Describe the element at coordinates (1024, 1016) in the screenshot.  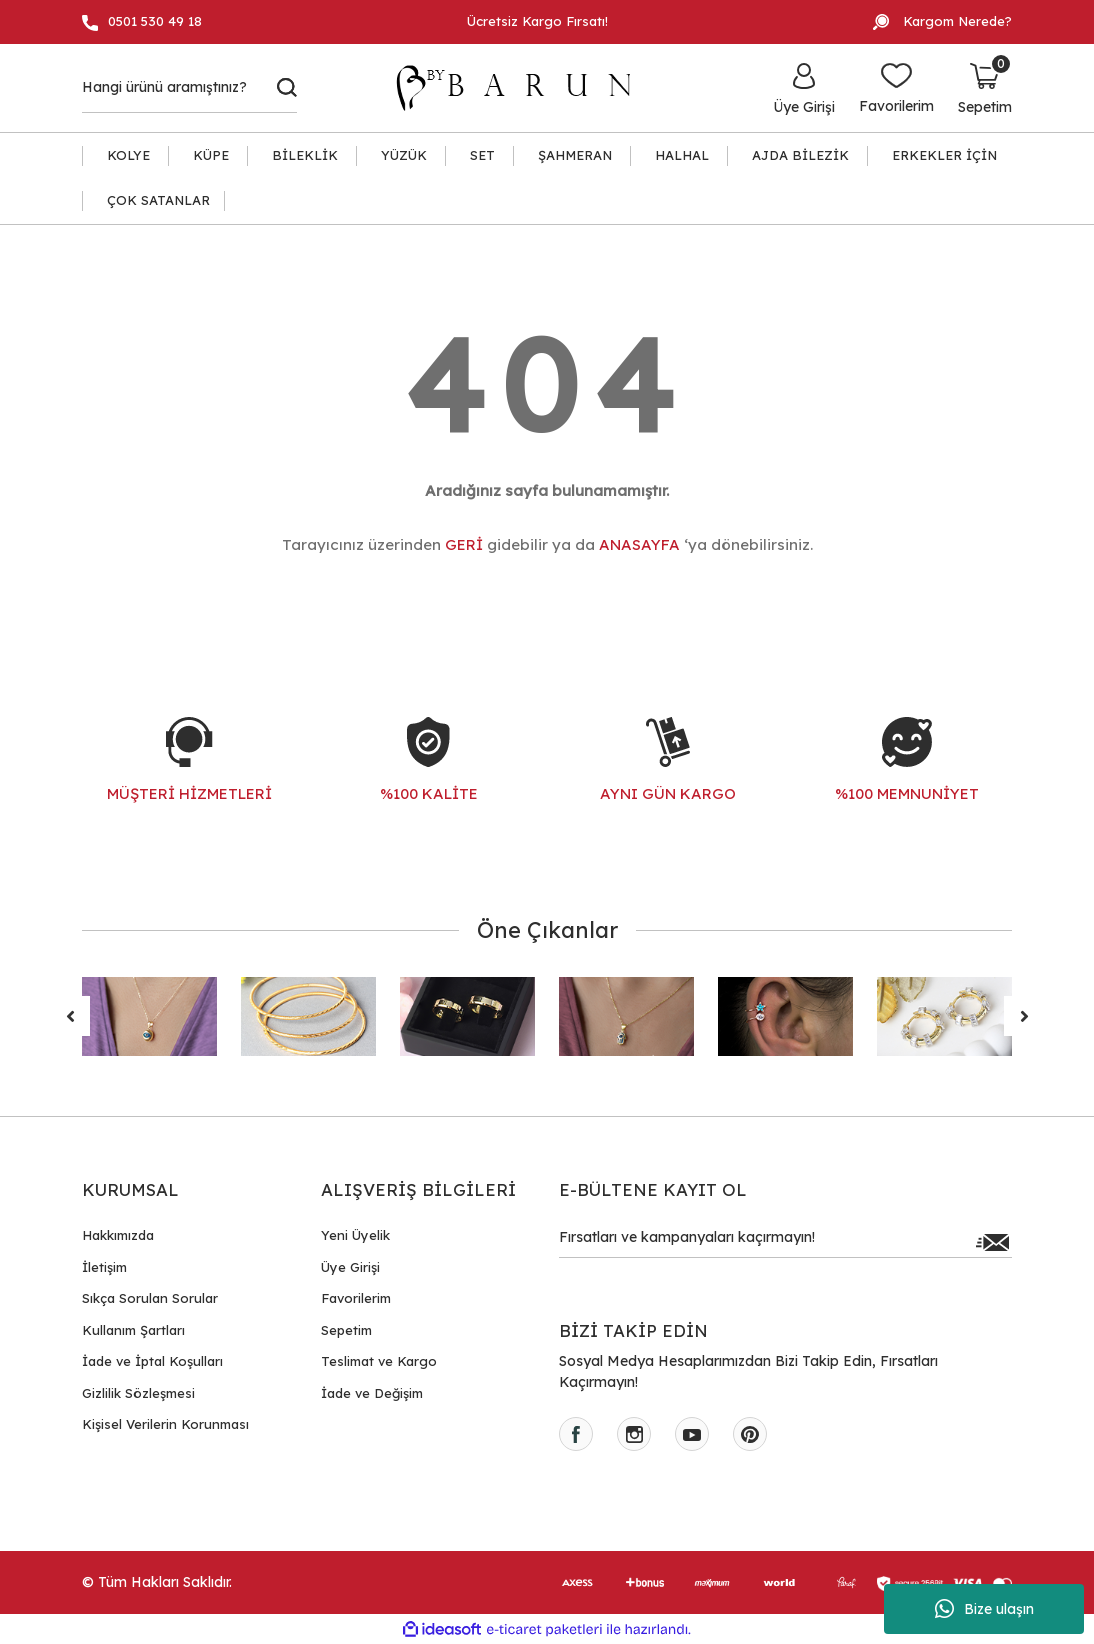
I see `[Next]` at that location.